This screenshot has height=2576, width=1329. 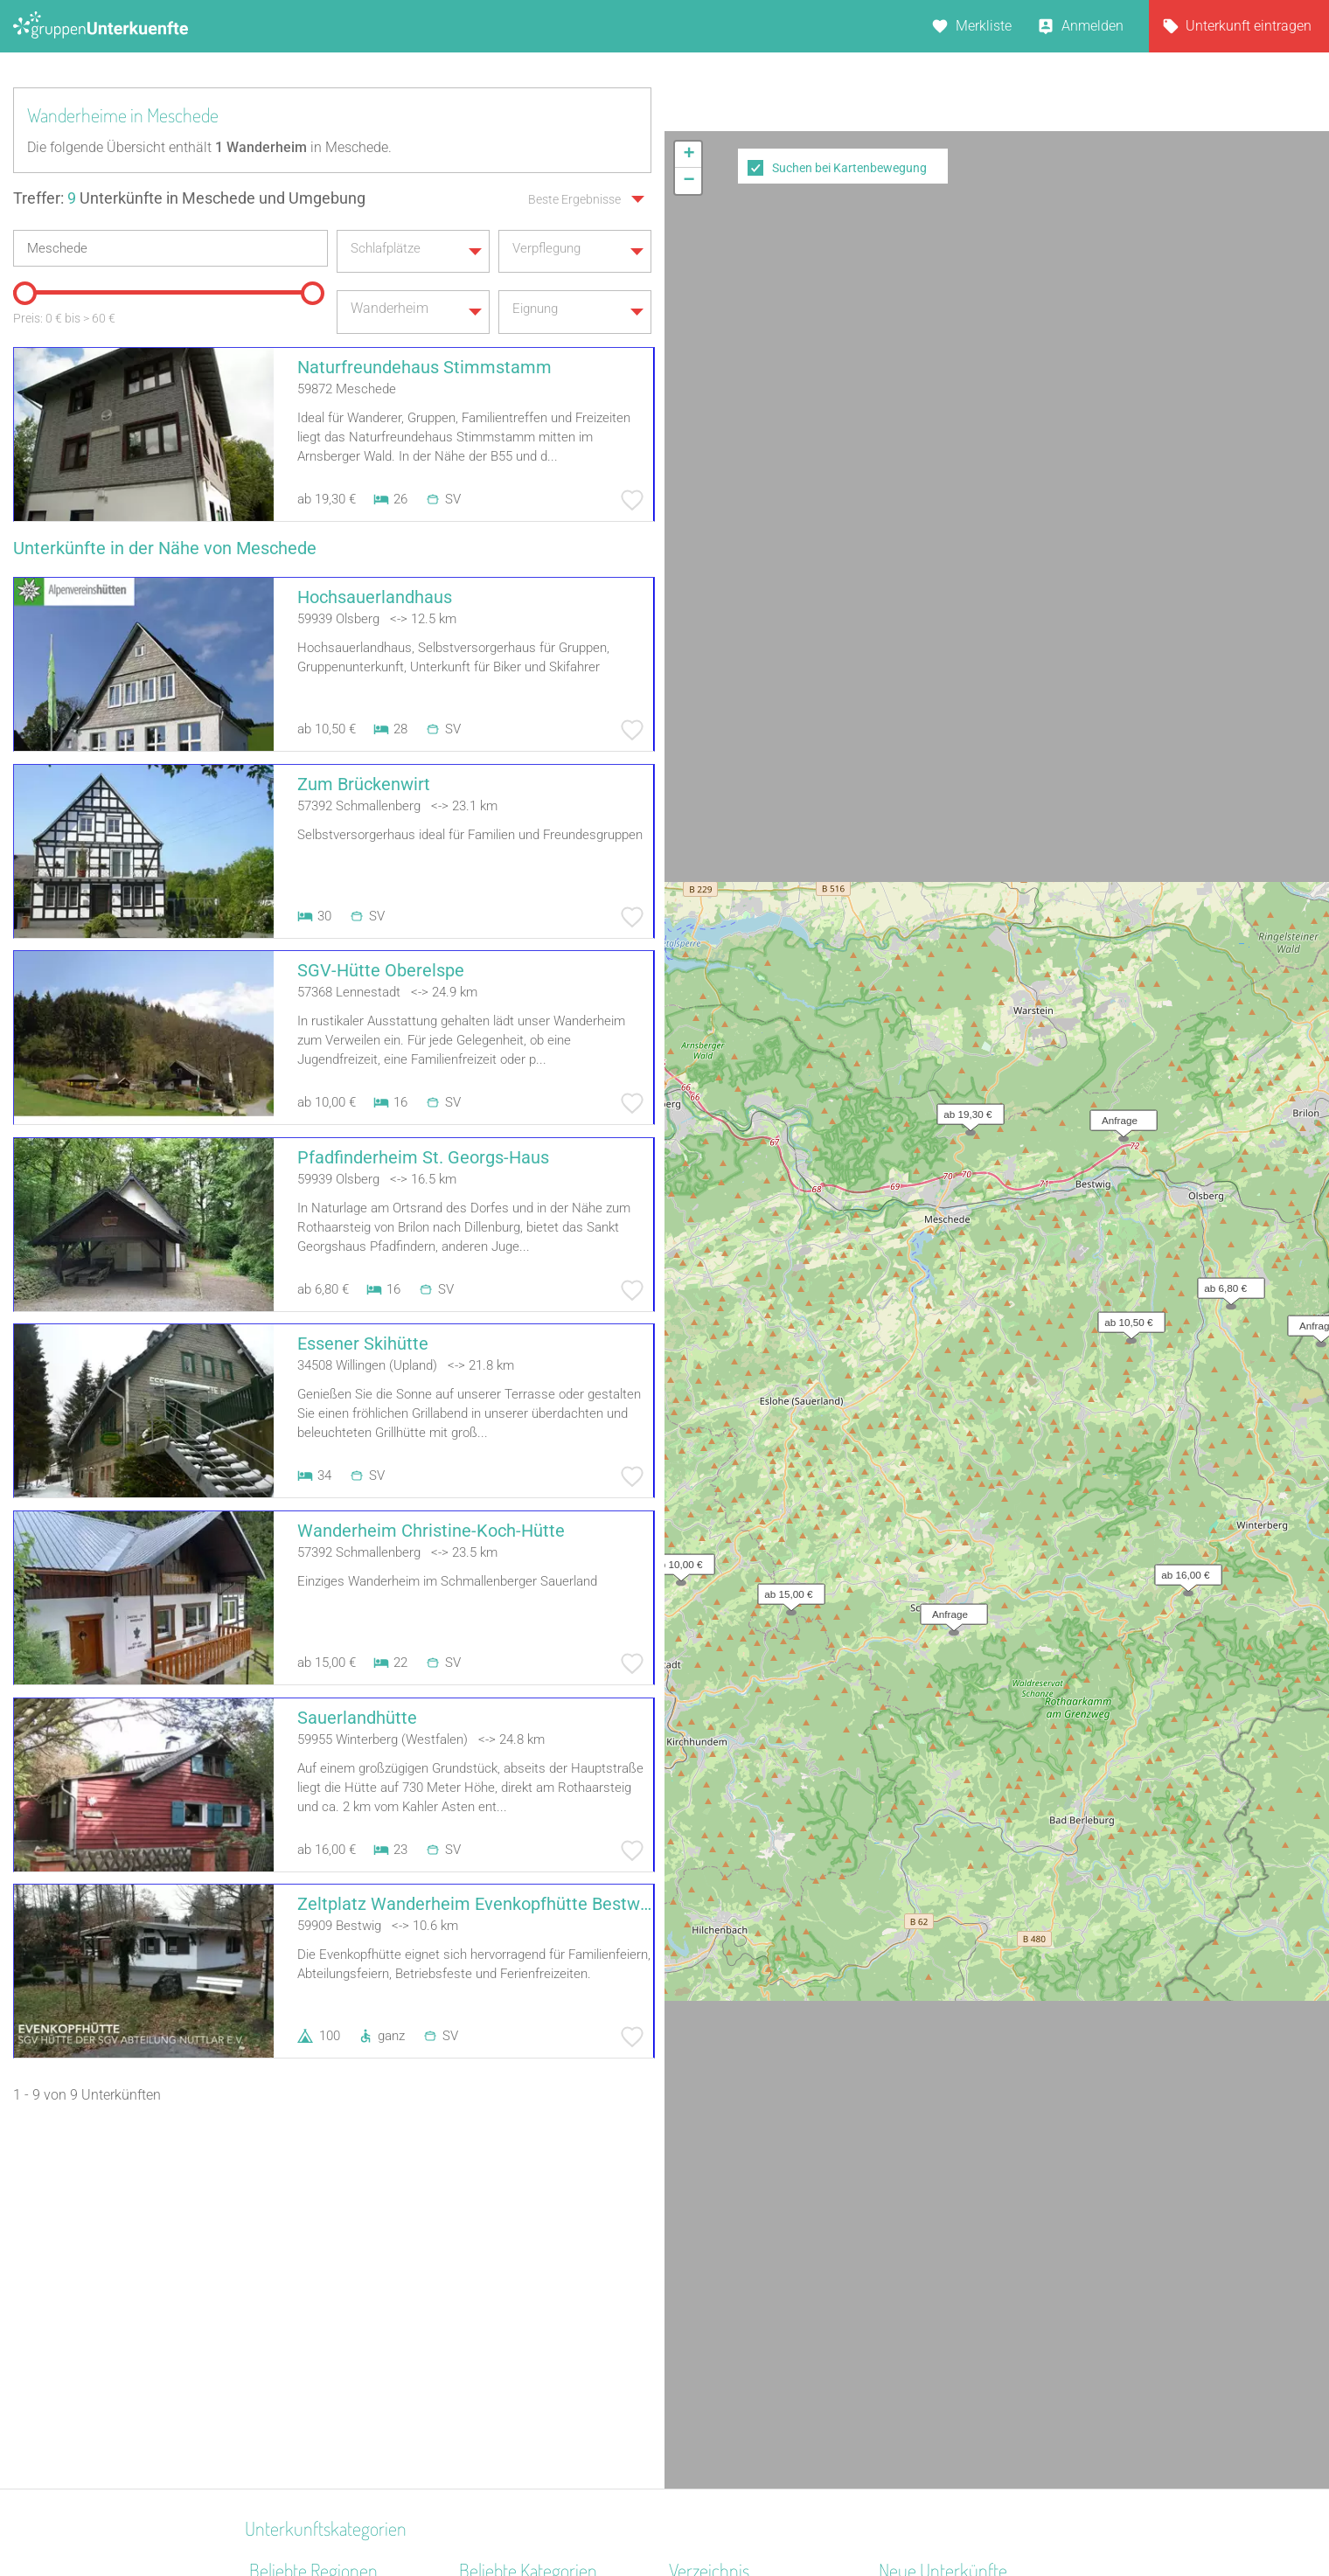 I want to click on Ostbayern, so click(x=280, y=2246).